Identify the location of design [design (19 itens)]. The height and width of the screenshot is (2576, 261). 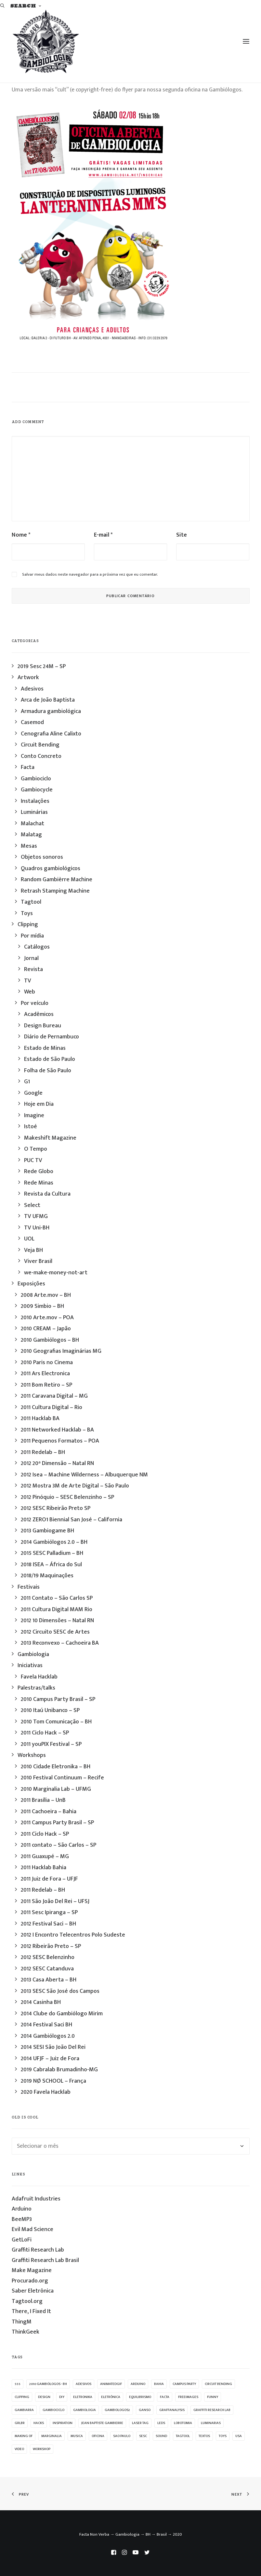
(44, 2397).